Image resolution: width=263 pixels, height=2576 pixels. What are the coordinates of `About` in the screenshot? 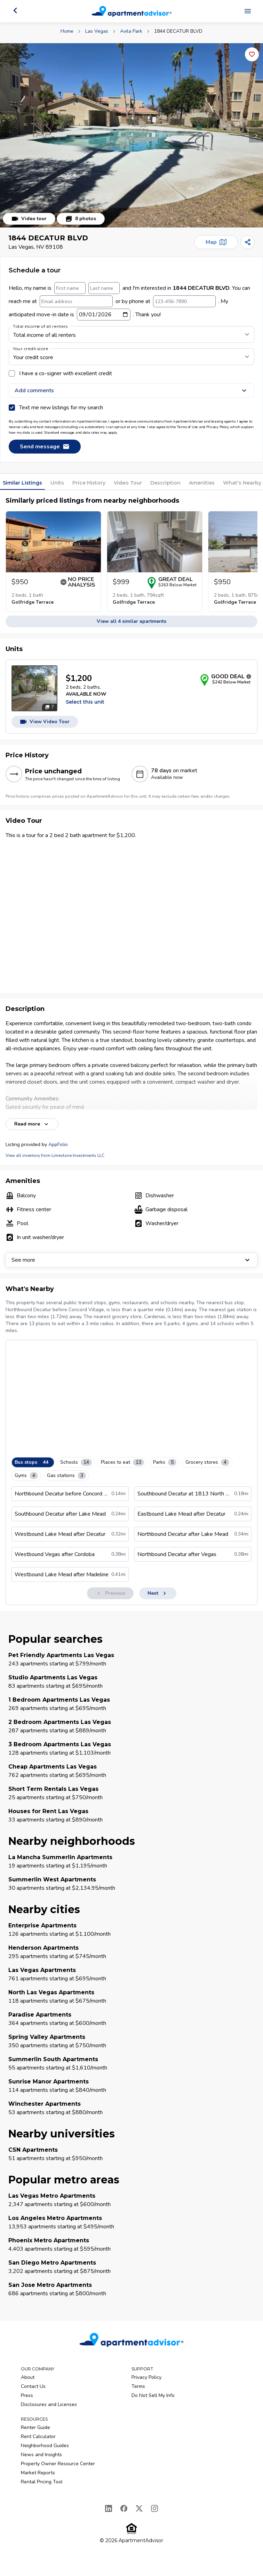 It's located at (27, 2377).